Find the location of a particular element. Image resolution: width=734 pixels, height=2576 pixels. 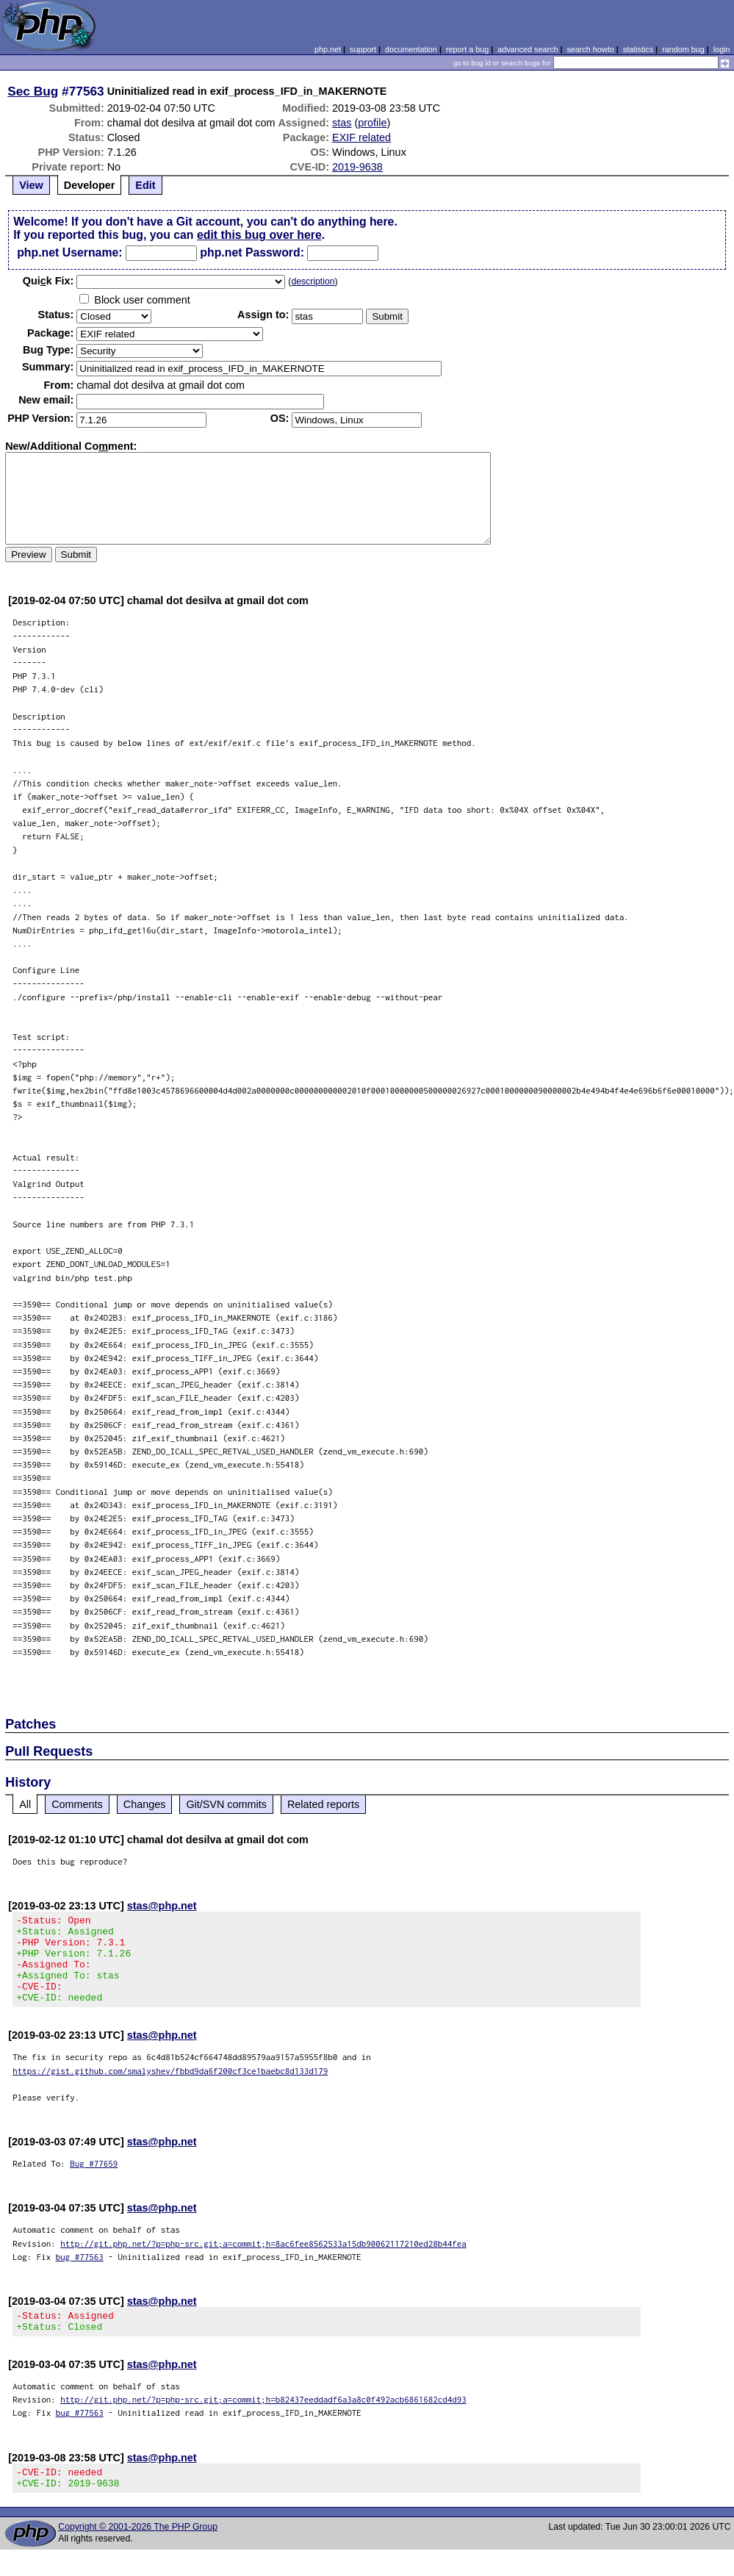

profile is located at coordinates (372, 123).